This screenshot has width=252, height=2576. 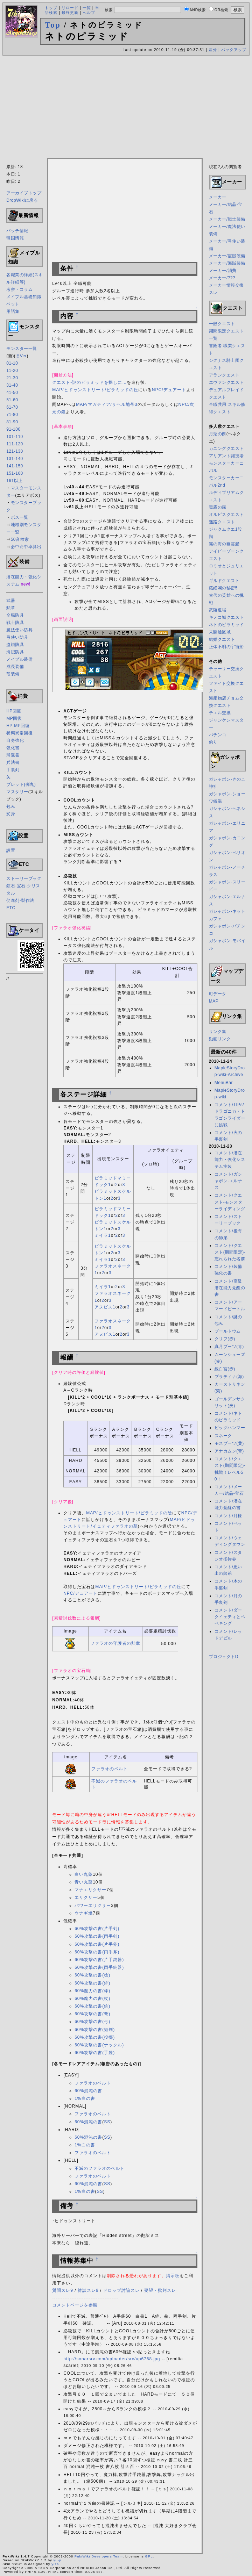 What do you see at coordinates (95, 389) in the screenshot?
I see `MAP/ヒドゥンストリート/ピラミッドの丘` at bounding box center [95, 389].